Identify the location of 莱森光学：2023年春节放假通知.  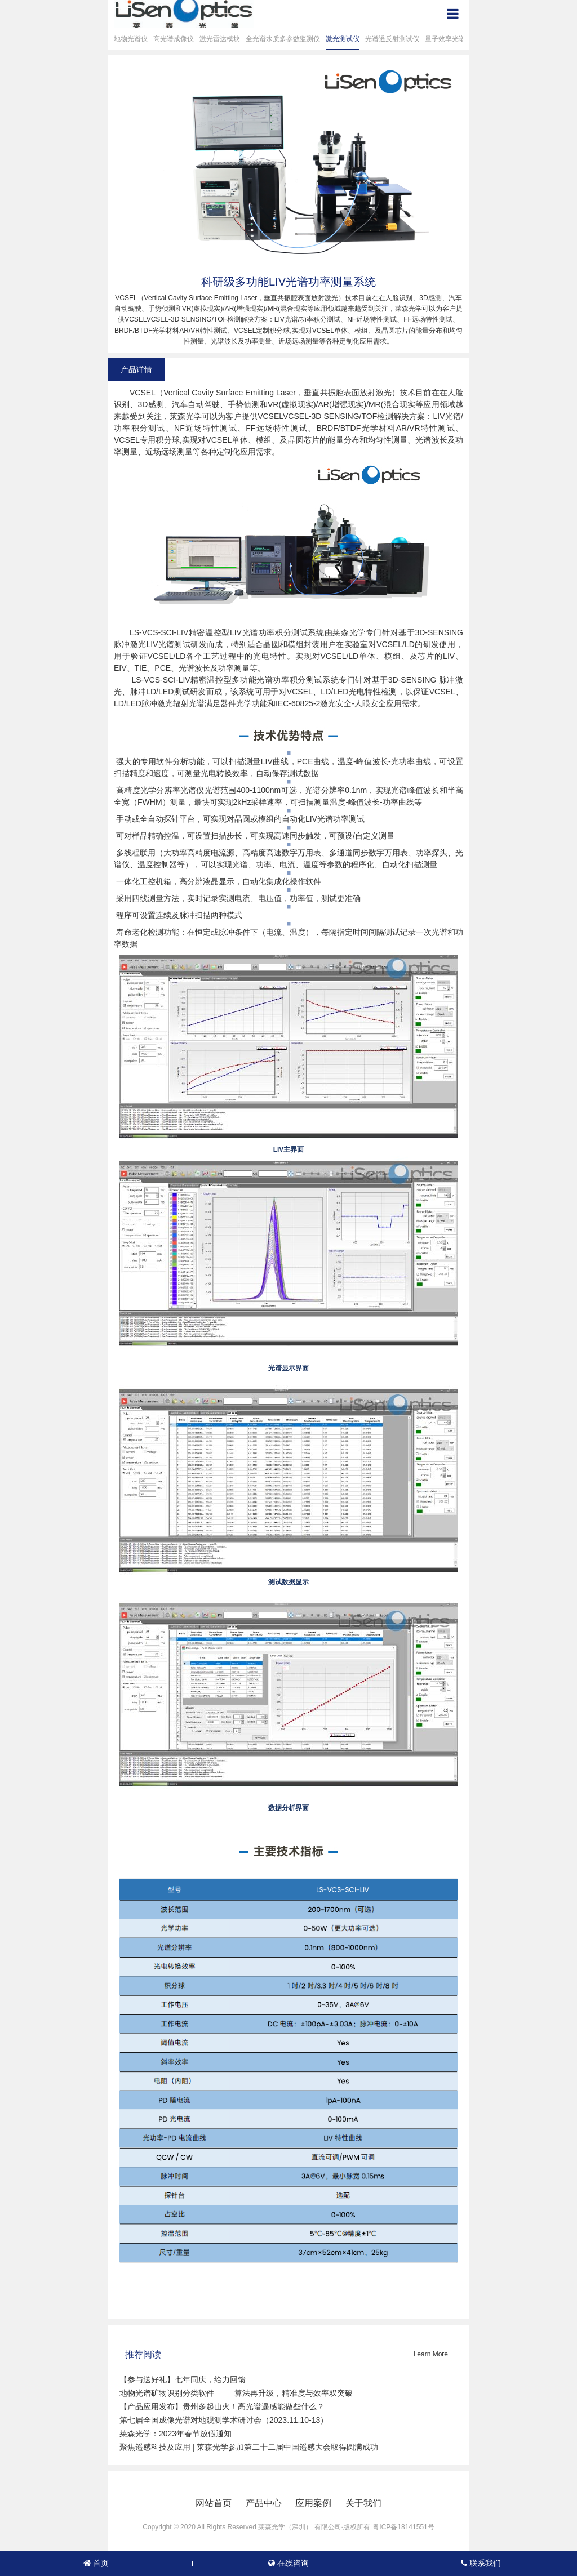
(175, 2433).